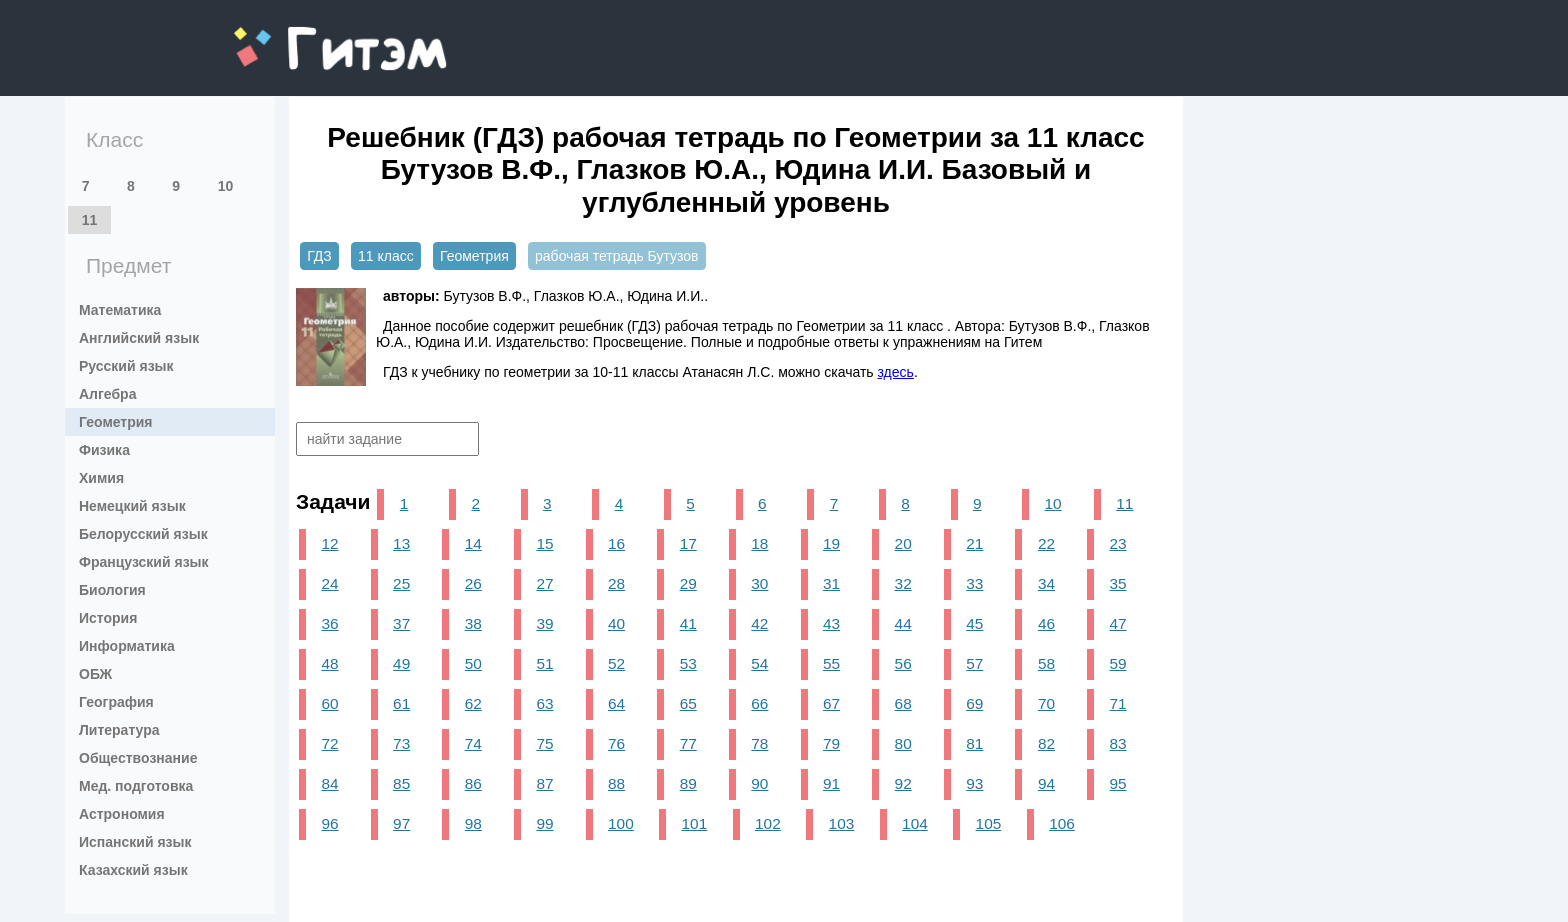  I want to click on 102, so click(768, 823).